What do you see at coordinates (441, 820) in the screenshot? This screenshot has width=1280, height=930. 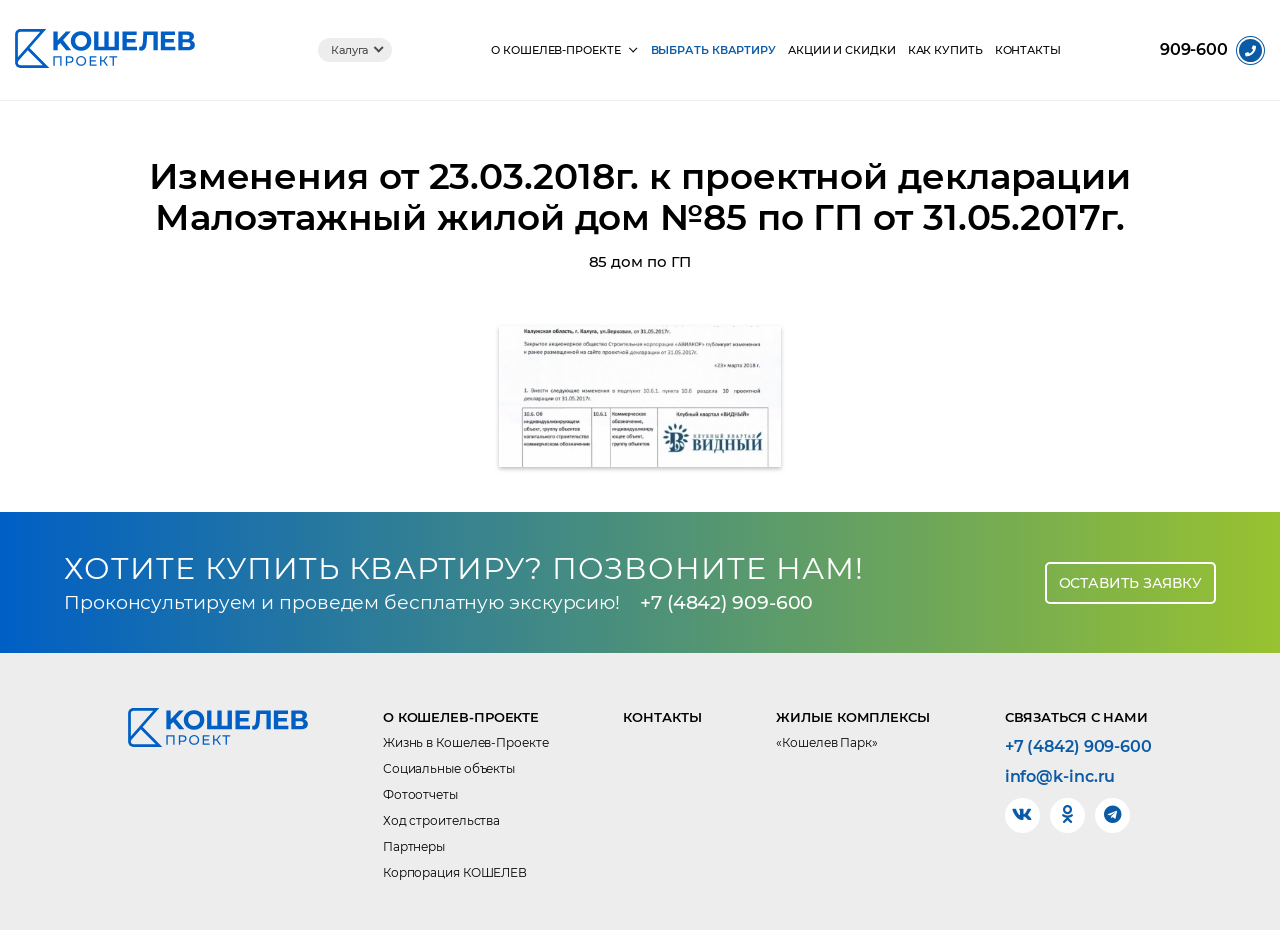 I see `Ход строительства` at bounding box center [441, 820].